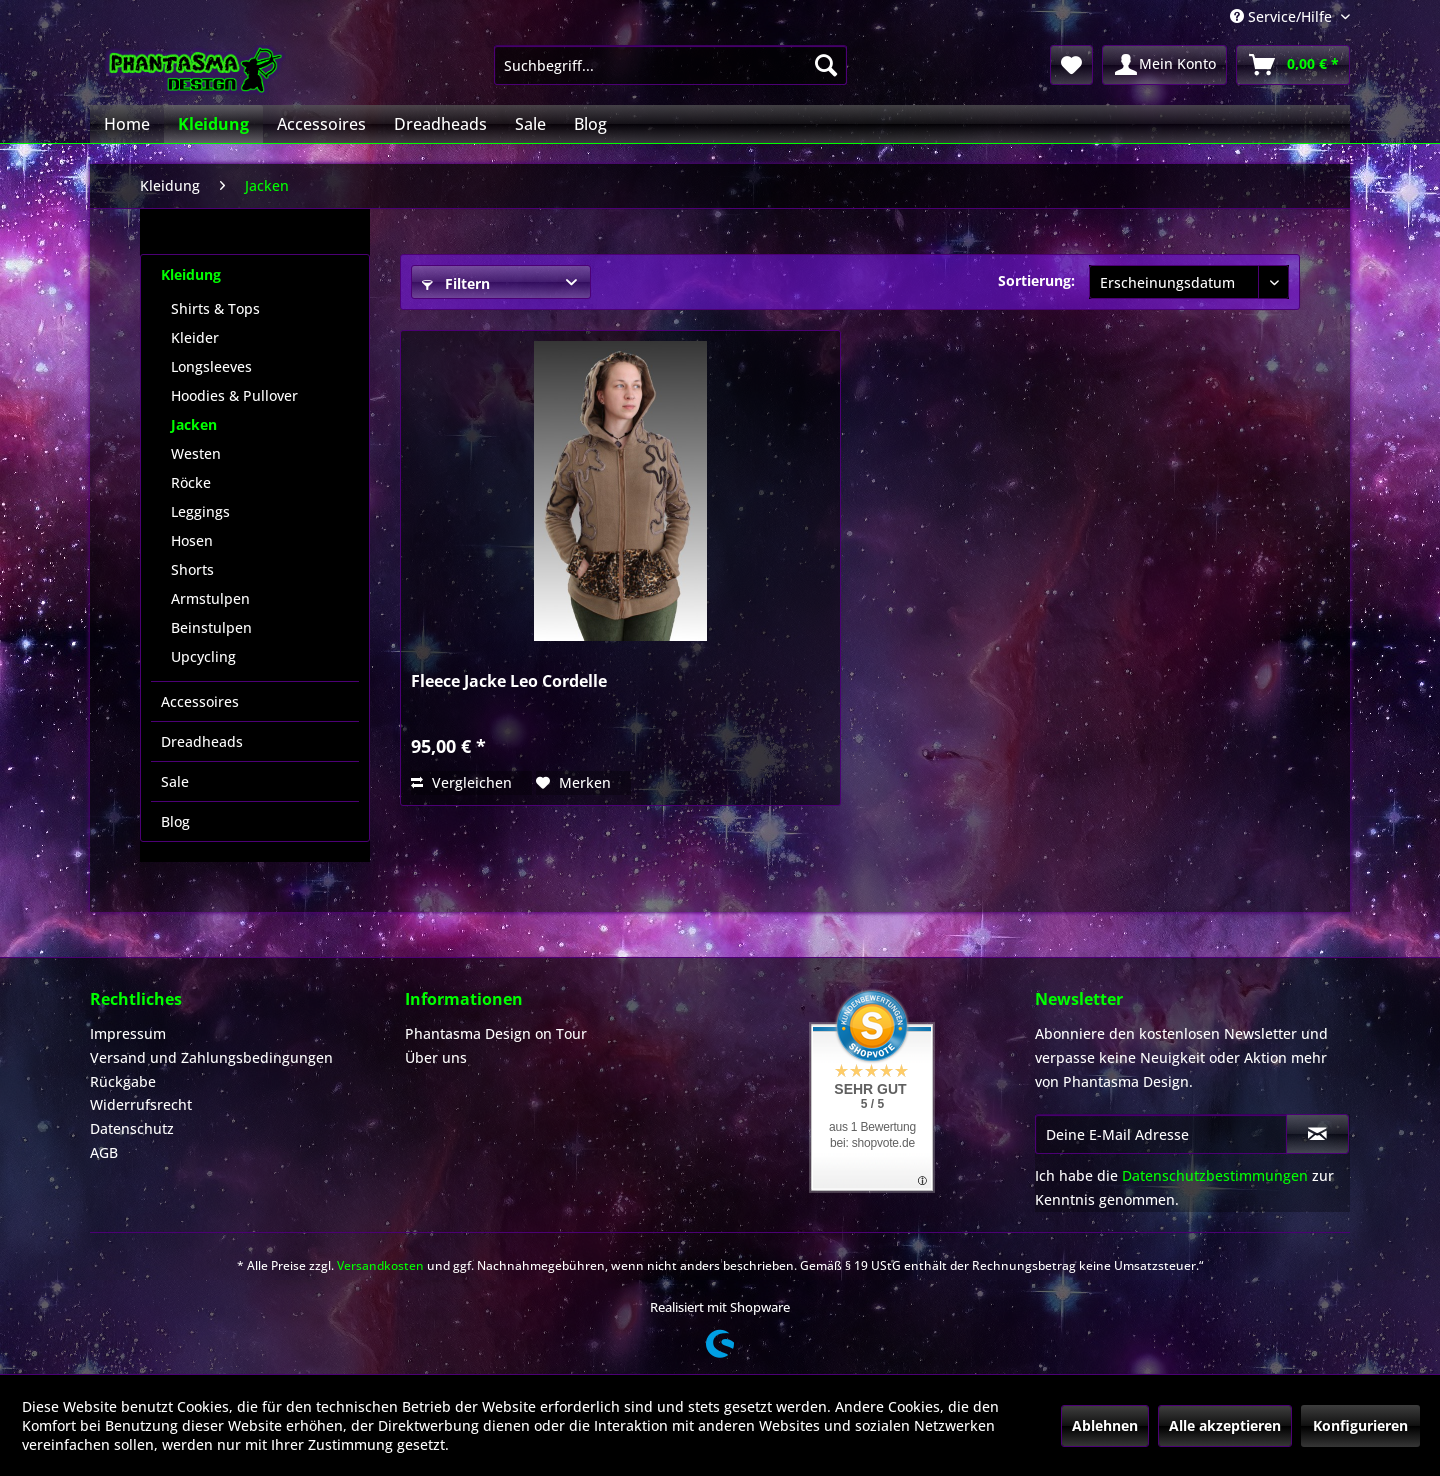 Image resolution: width=1440 pixels, height=1476 pixels. Describe the element at coordinates (234, 395) in the screenshot. I see `Hoodies & Pullover` at that location.